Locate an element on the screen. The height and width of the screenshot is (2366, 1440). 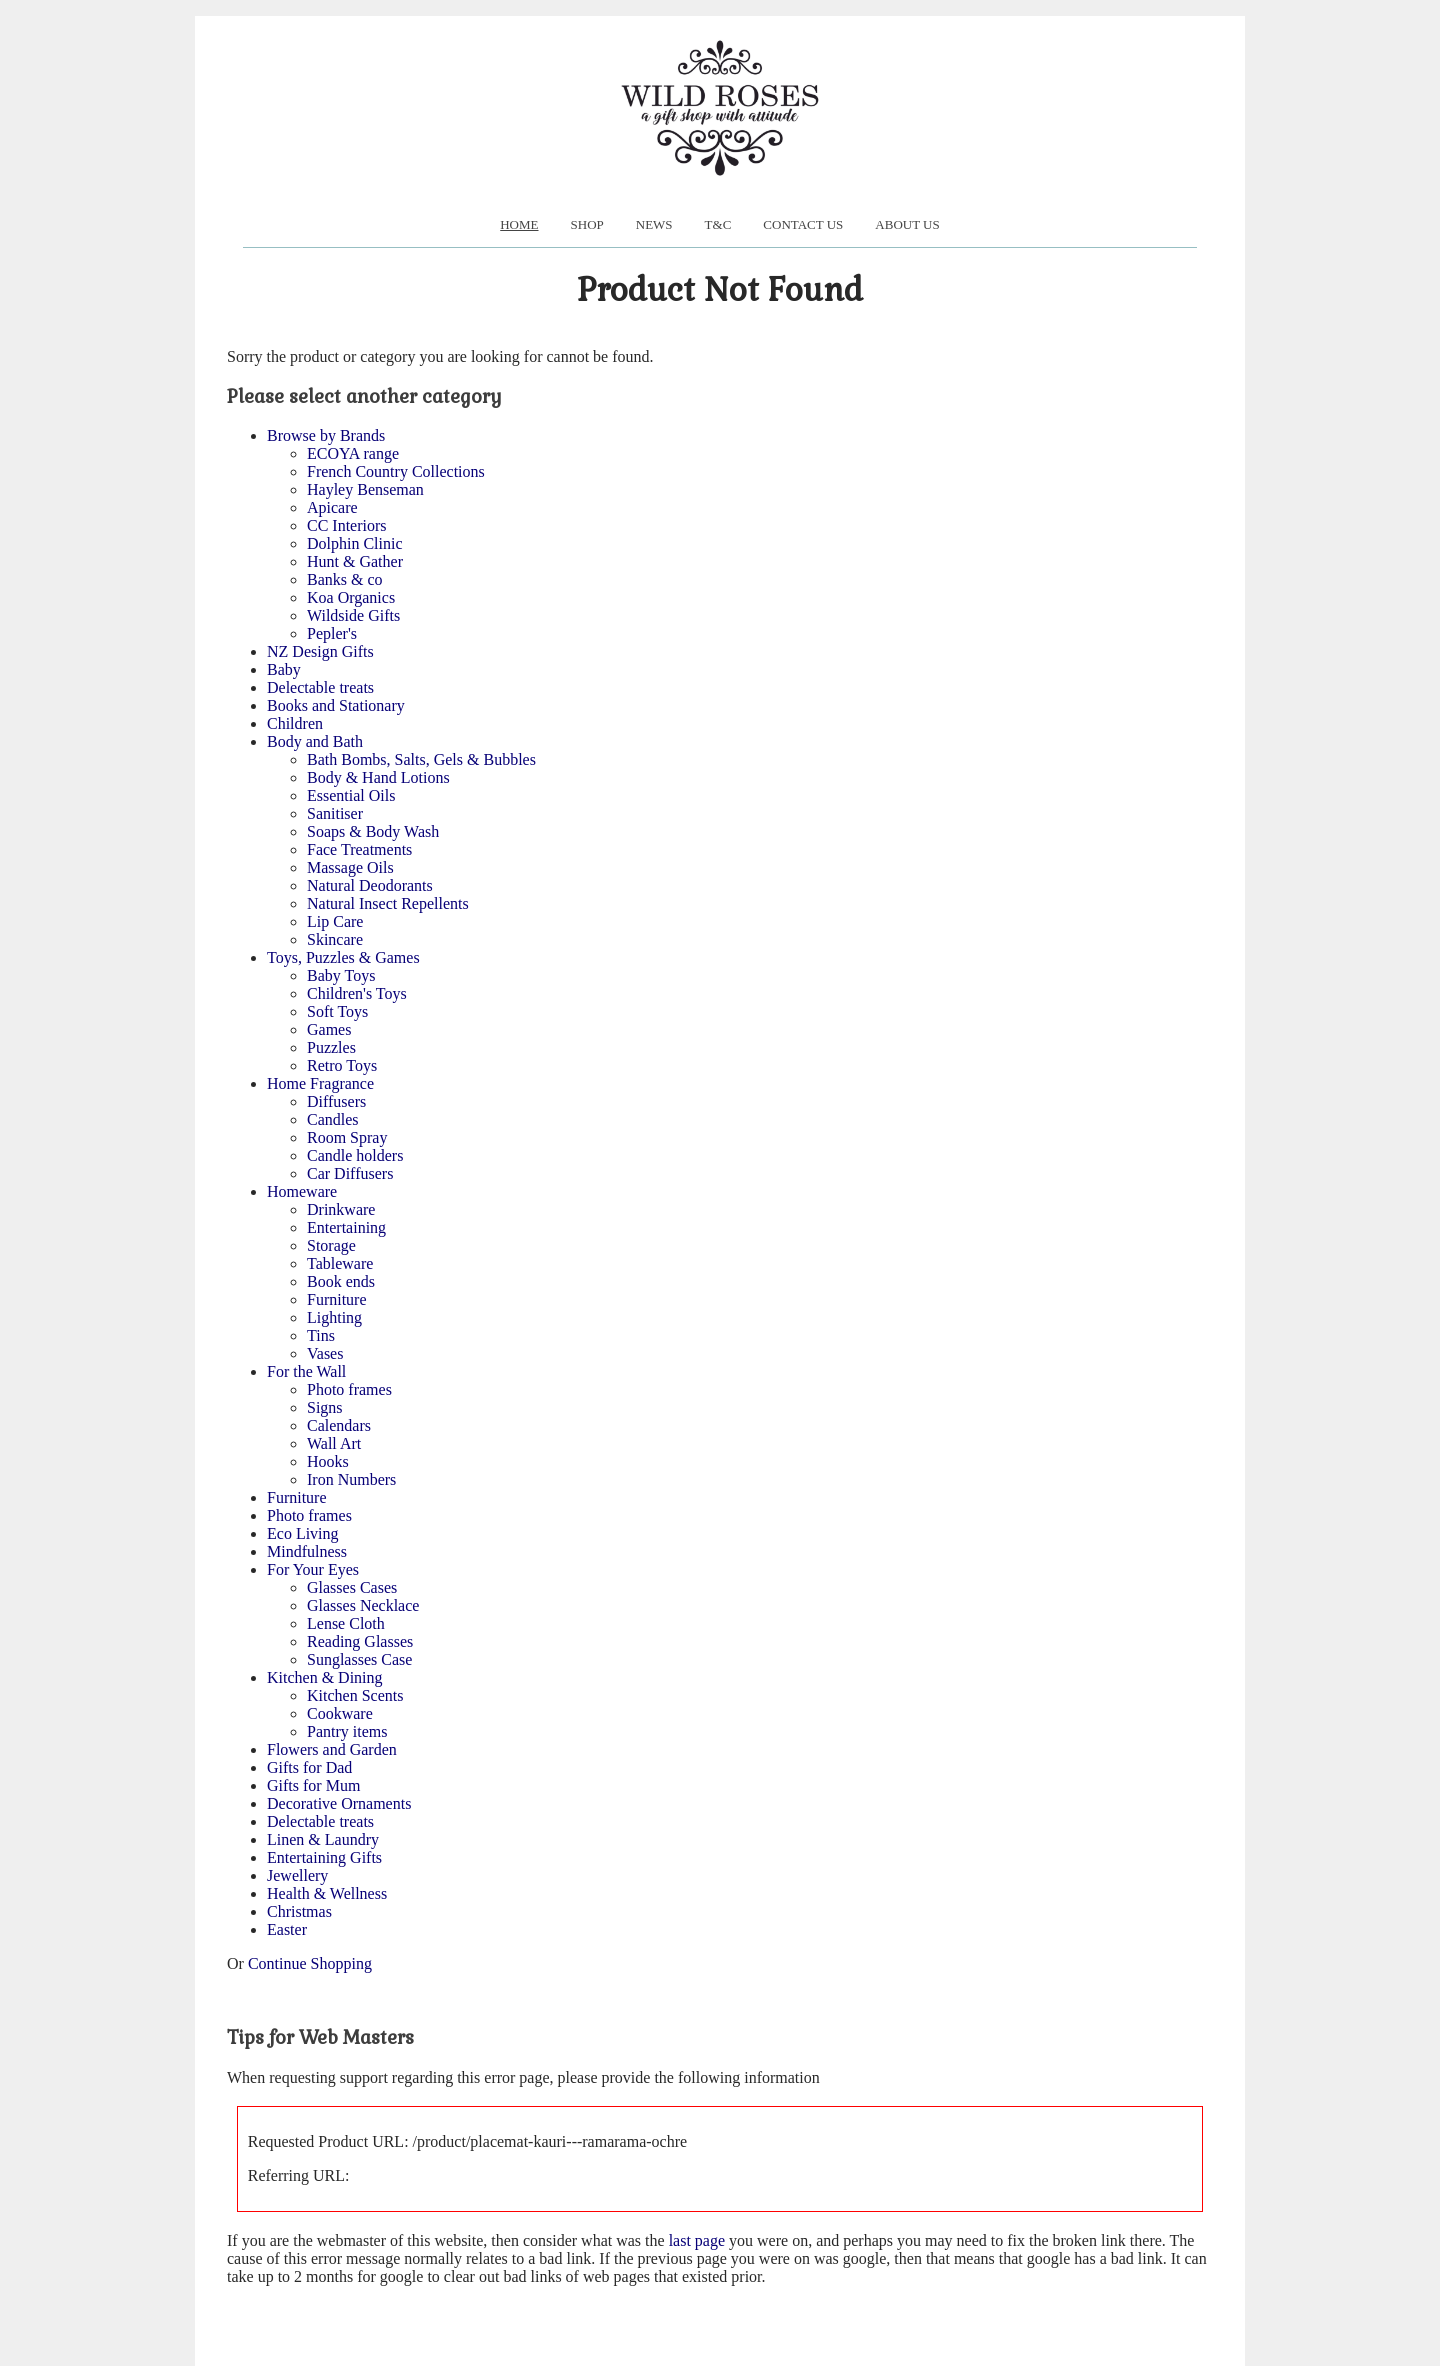
For Your Eyes is located at coordinates (313, 1569).